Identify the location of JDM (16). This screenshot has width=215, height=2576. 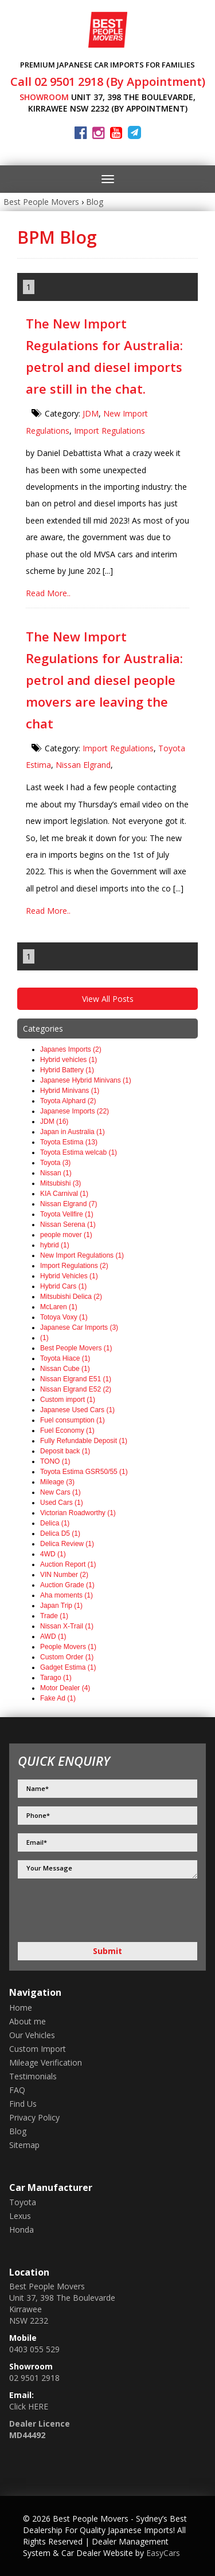
(54, 1121).